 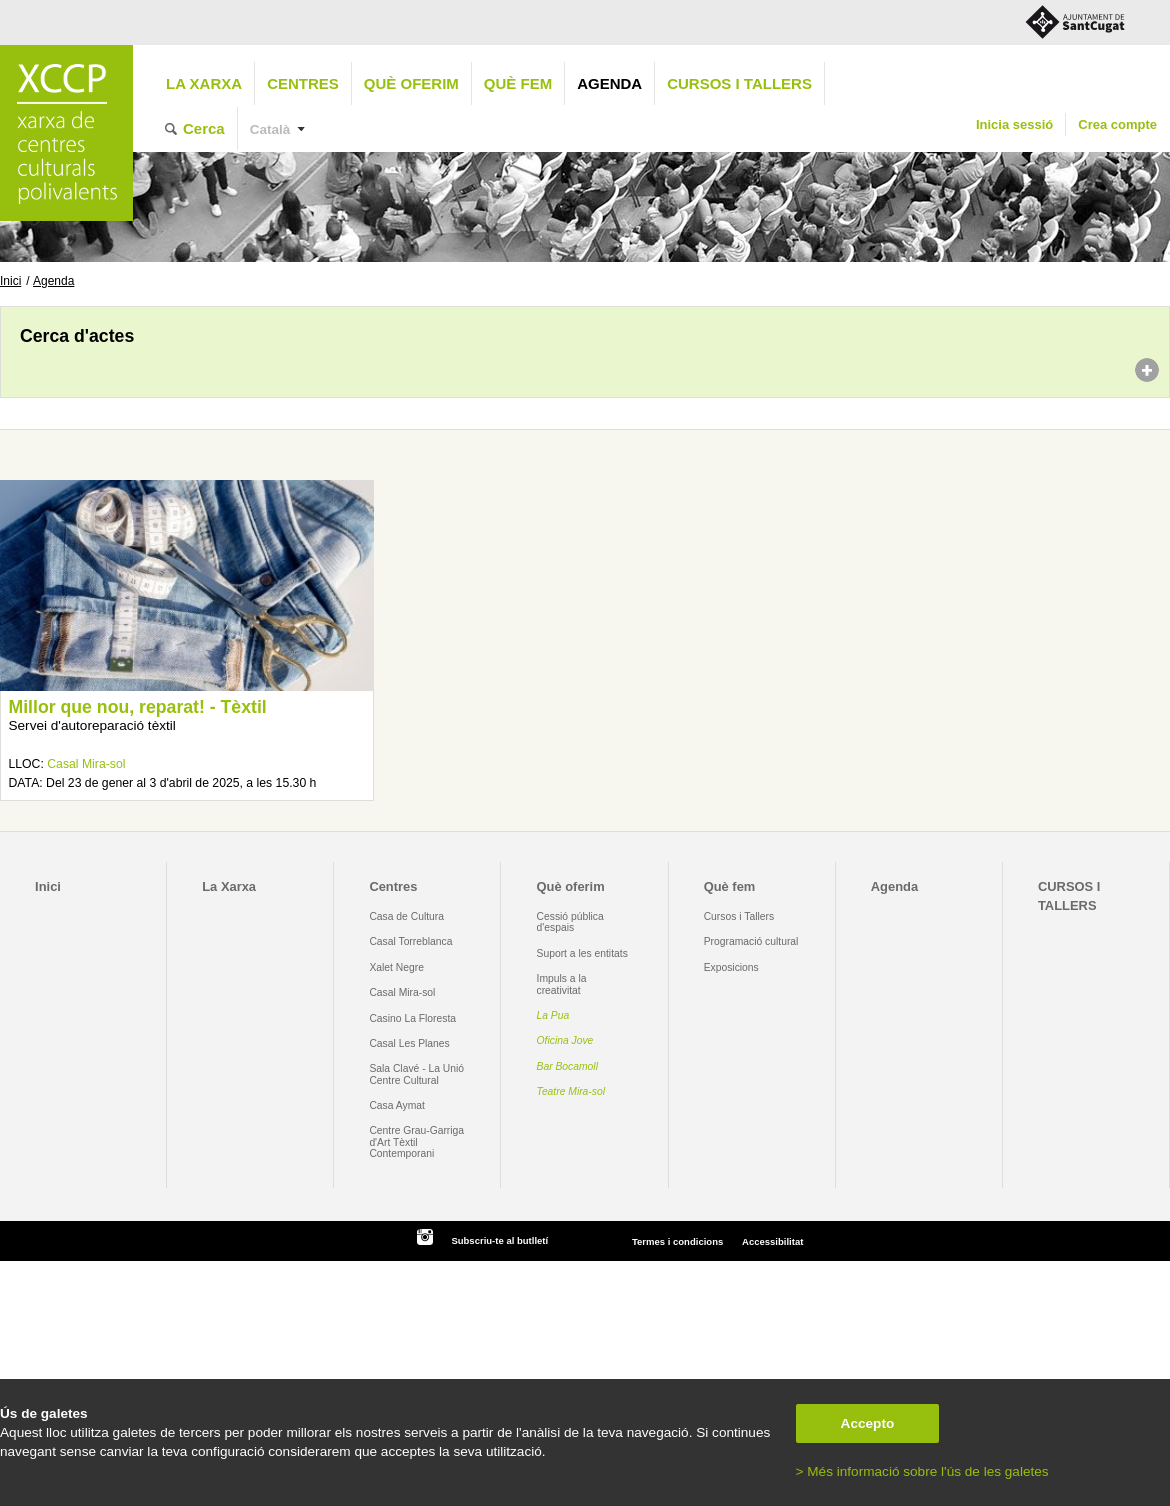 I want to click on Cerca, so click(x=204, y=128).